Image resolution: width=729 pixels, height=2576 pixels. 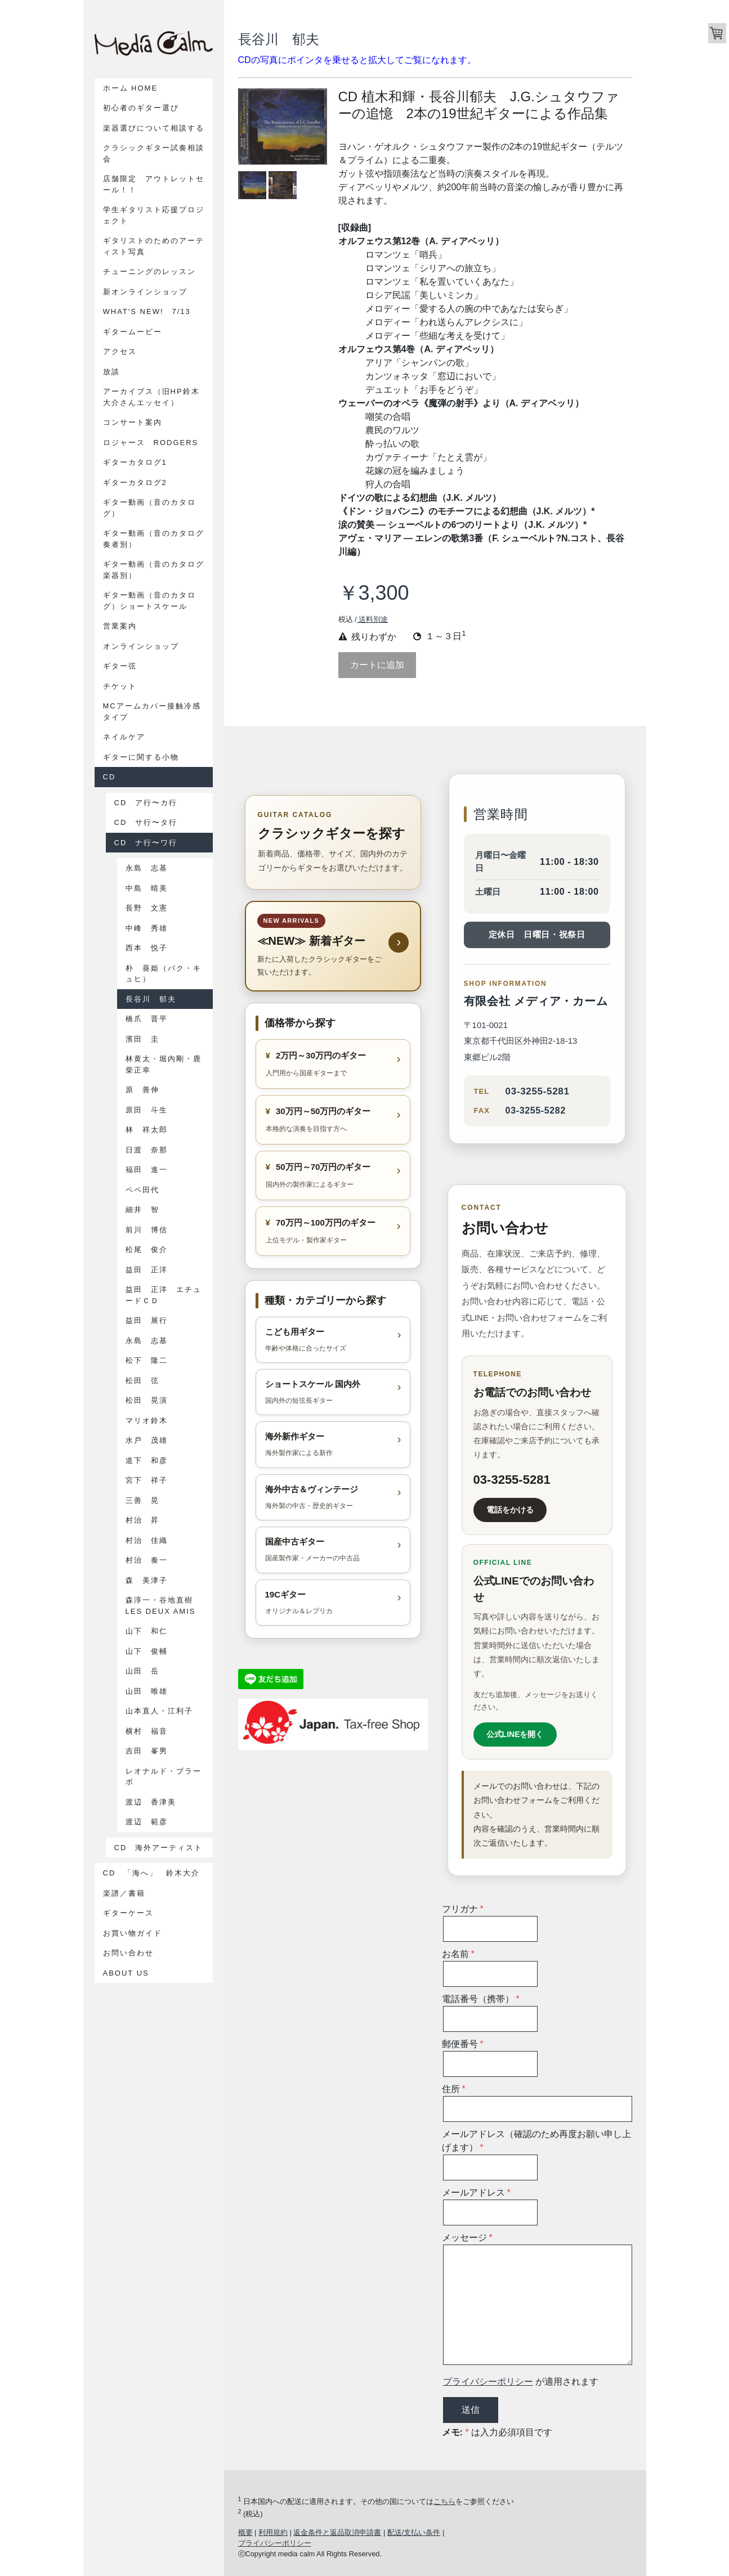 What do you see at coordinates (126, 1973) in the screenshot?
I see `About us` at bounding box center [126, 1973].